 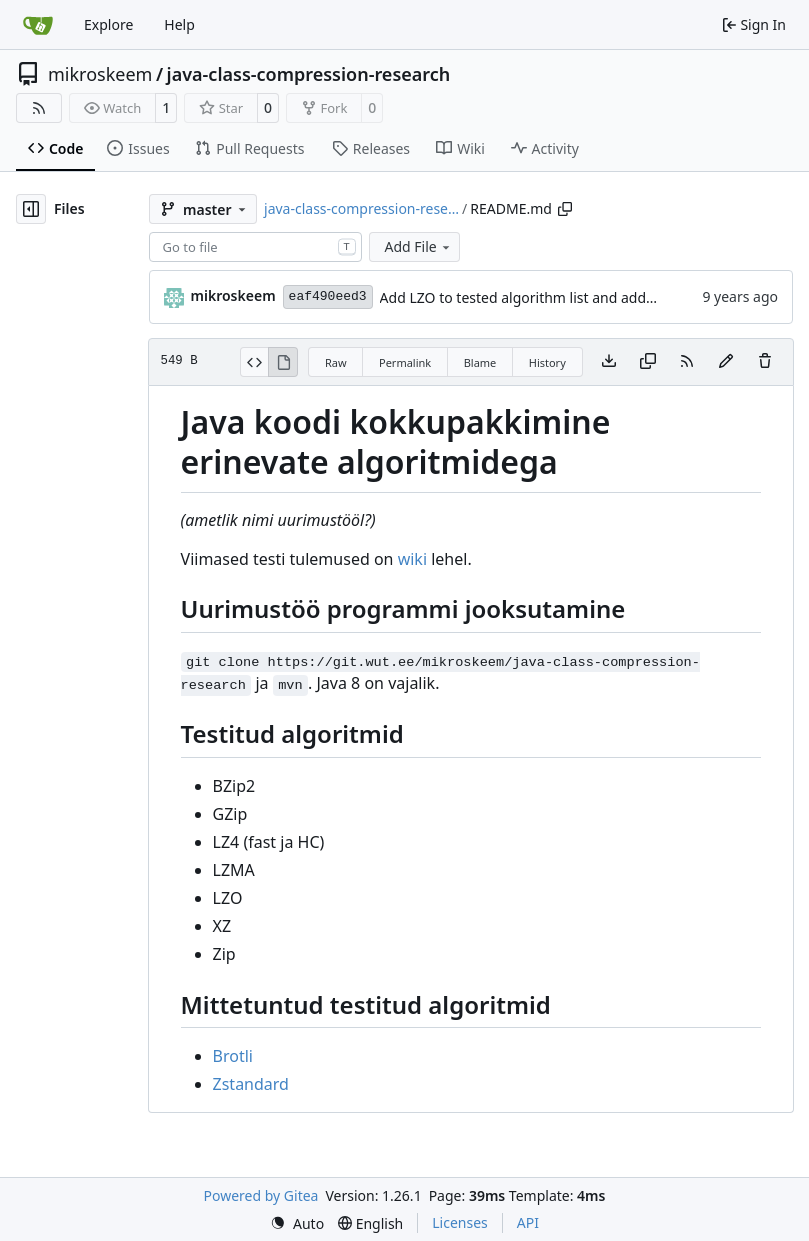 What do you see at coordinates (361, 208) in the screenshot?
I see `java-class-compression-rese…` at bounding box center [361, 208].